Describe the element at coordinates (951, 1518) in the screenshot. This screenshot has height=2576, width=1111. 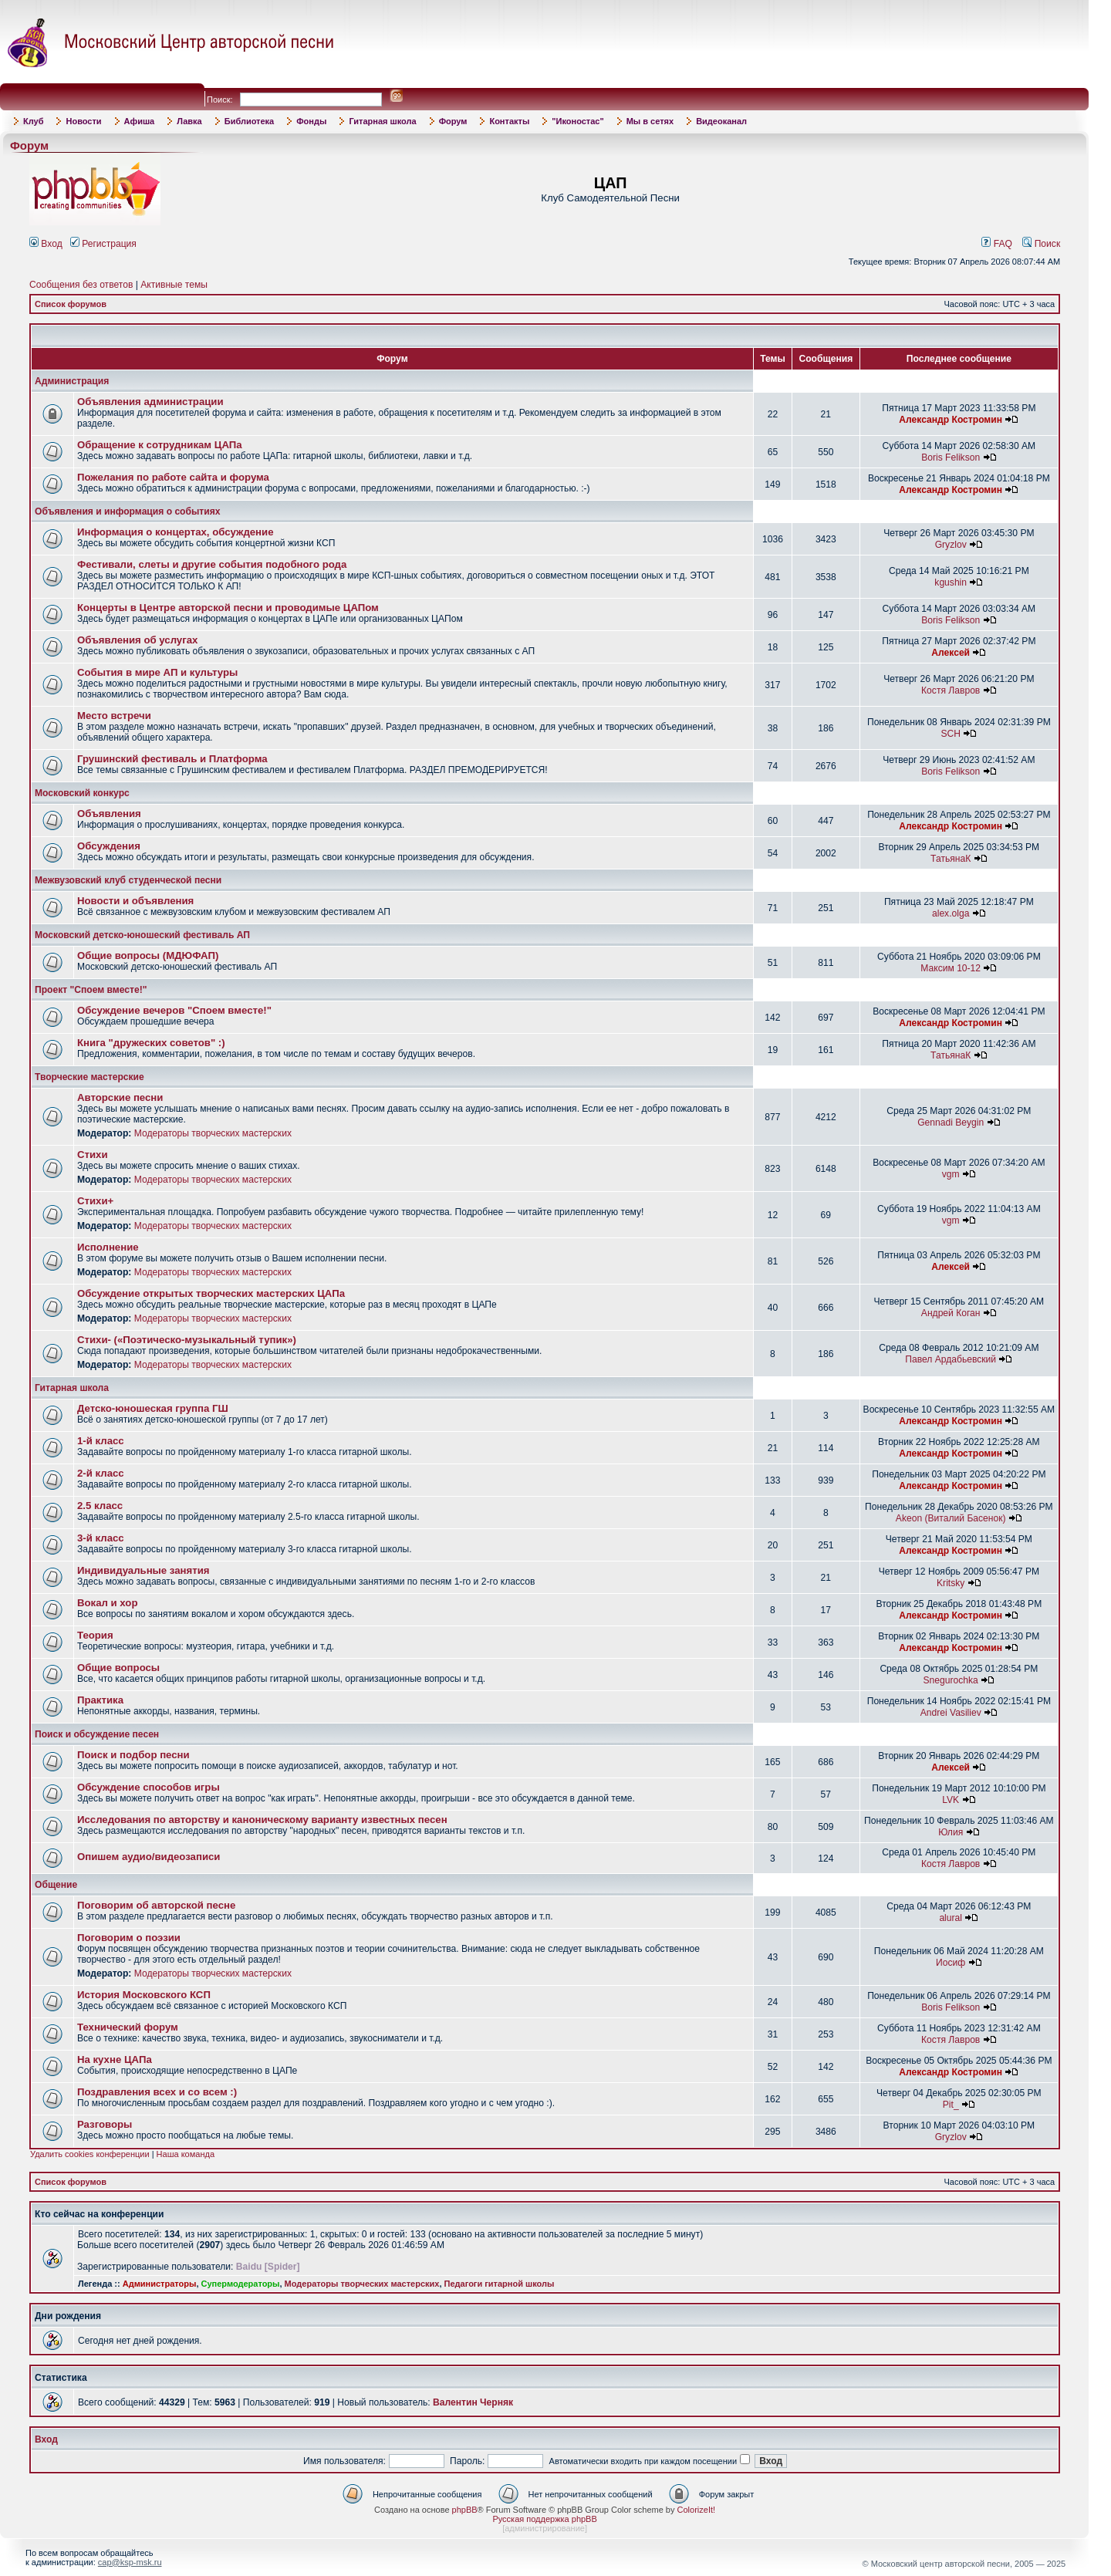
I see `Akeon (Виталий Басенок)` at that location.